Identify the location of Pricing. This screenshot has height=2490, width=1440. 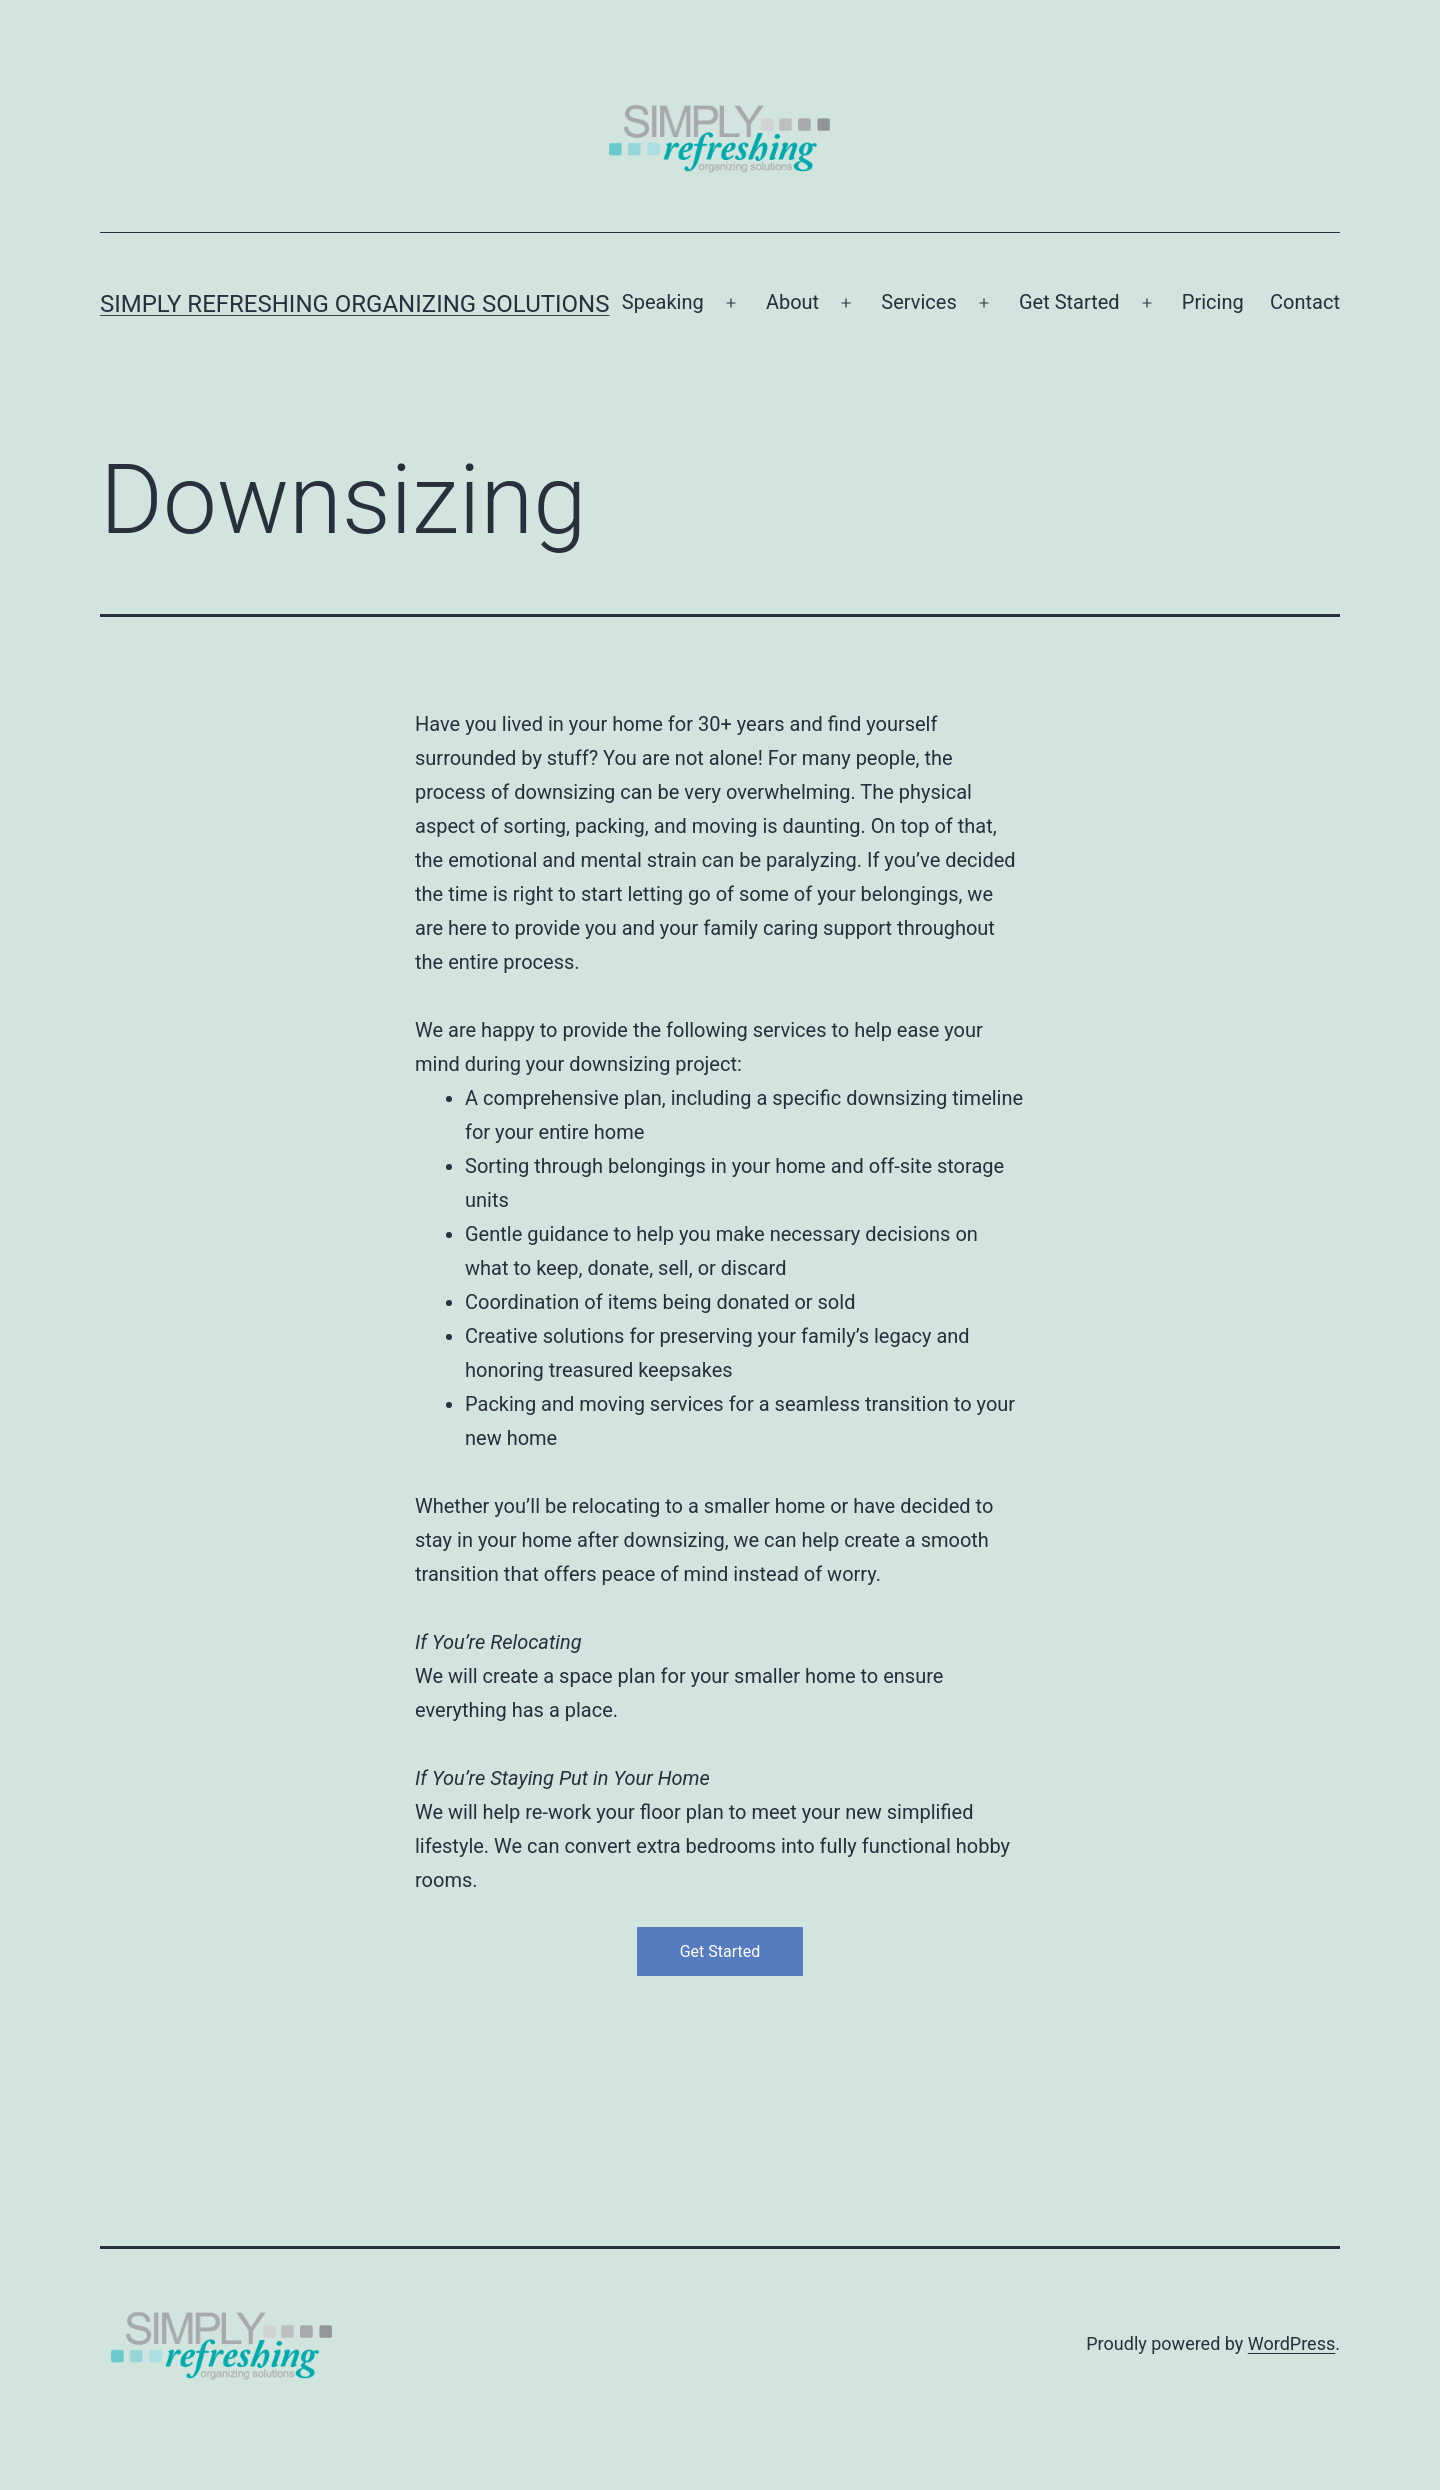
(1213, 302).